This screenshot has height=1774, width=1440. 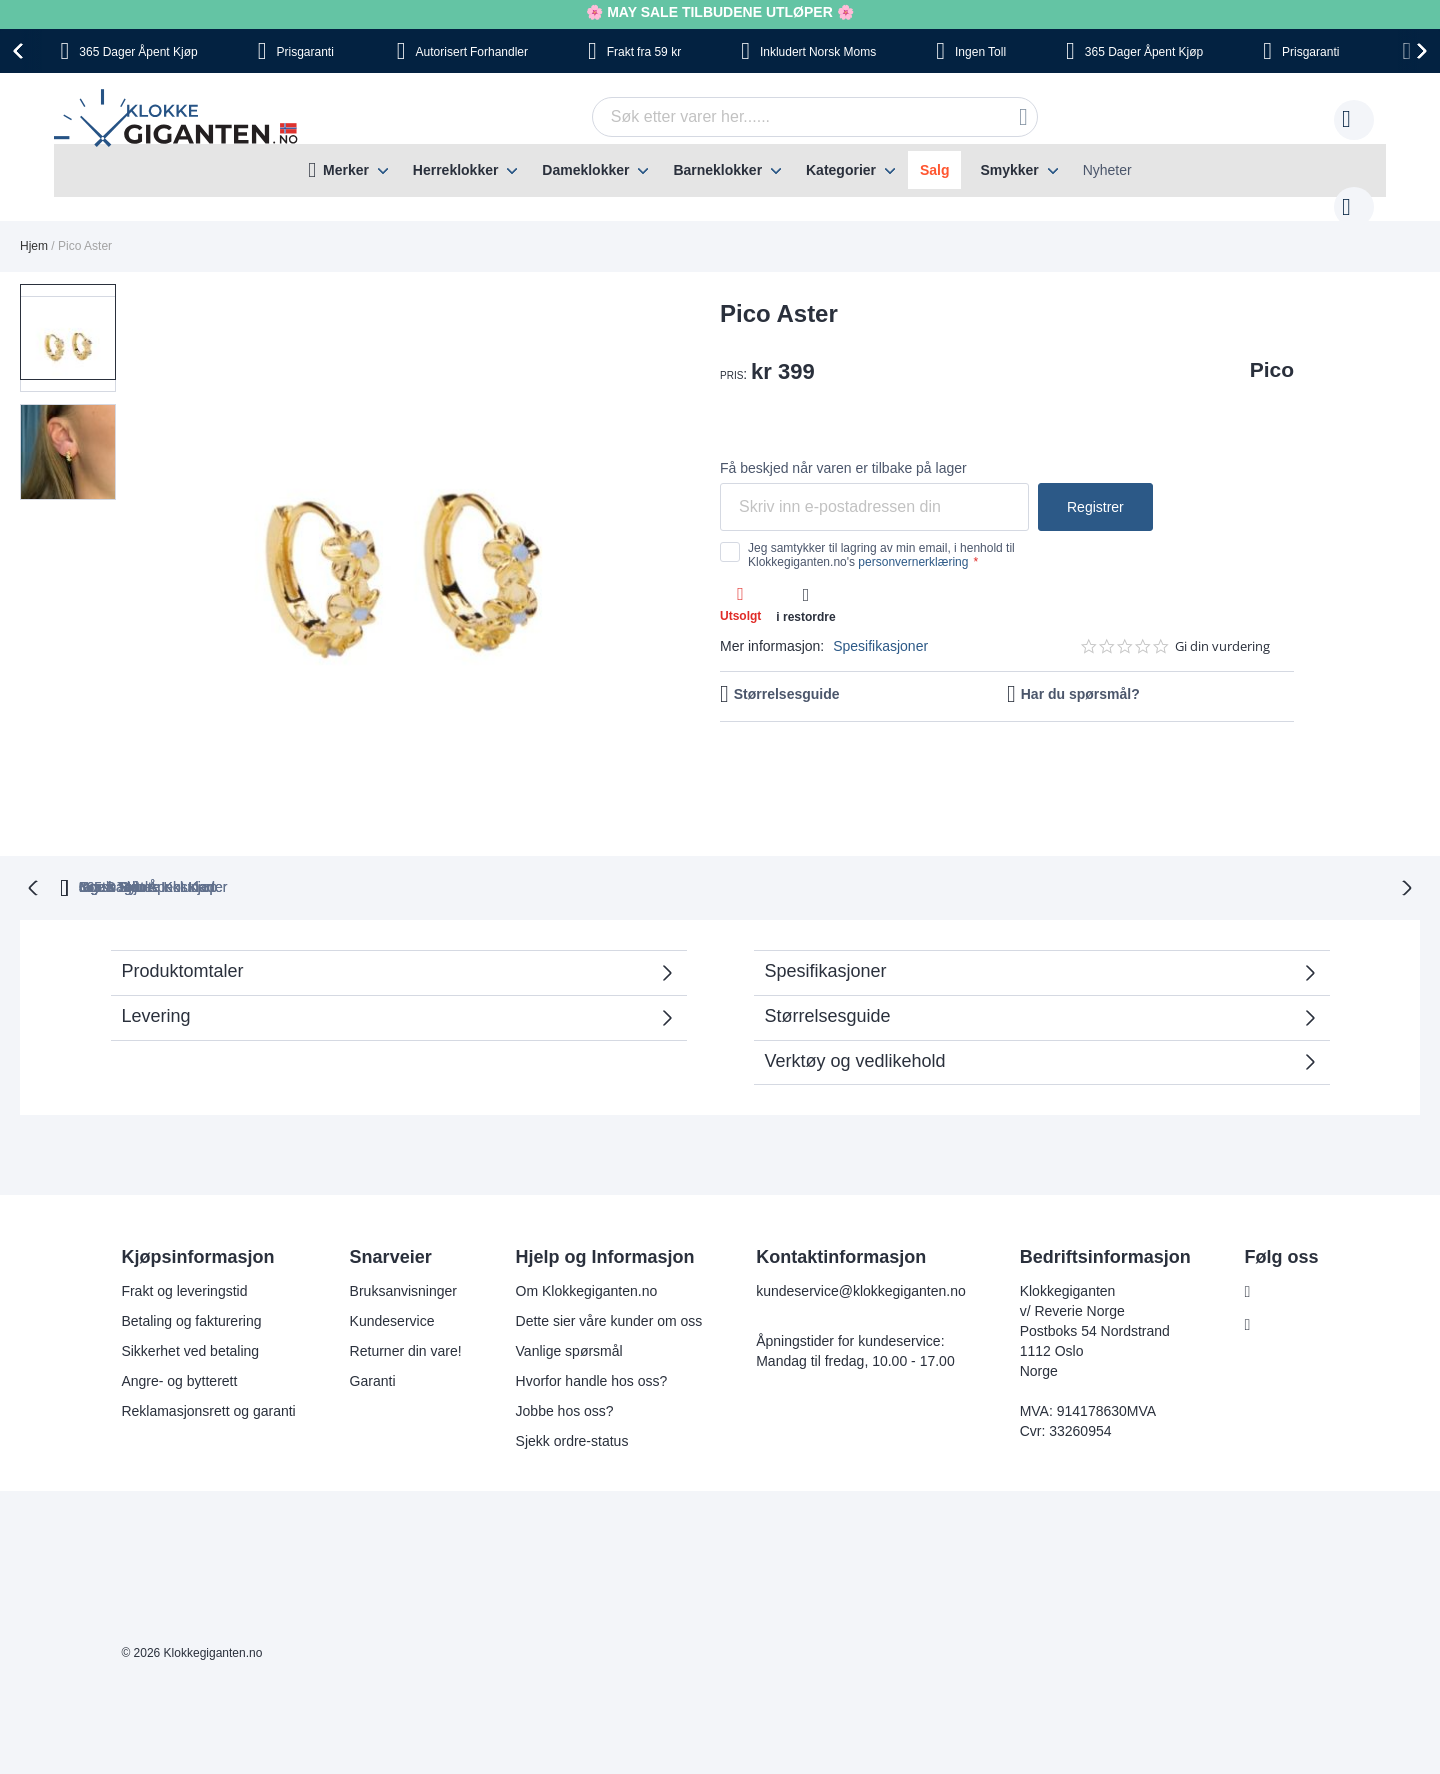 What do you see at coordinates (472, 52) in the screenshot?
I see `Forhandler` at bounding box center [472, 52].